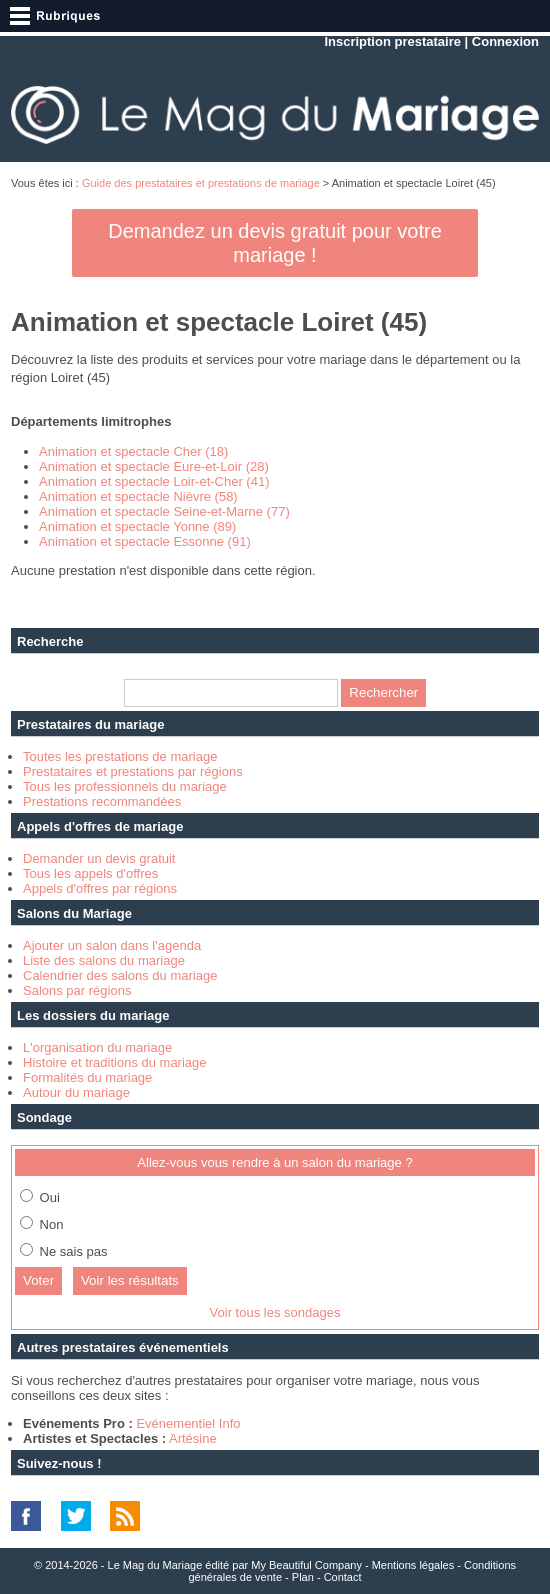  Describe the element at coordinates (97, 1047) in the screenshot. I see `L'organisation du mariage` at that location.